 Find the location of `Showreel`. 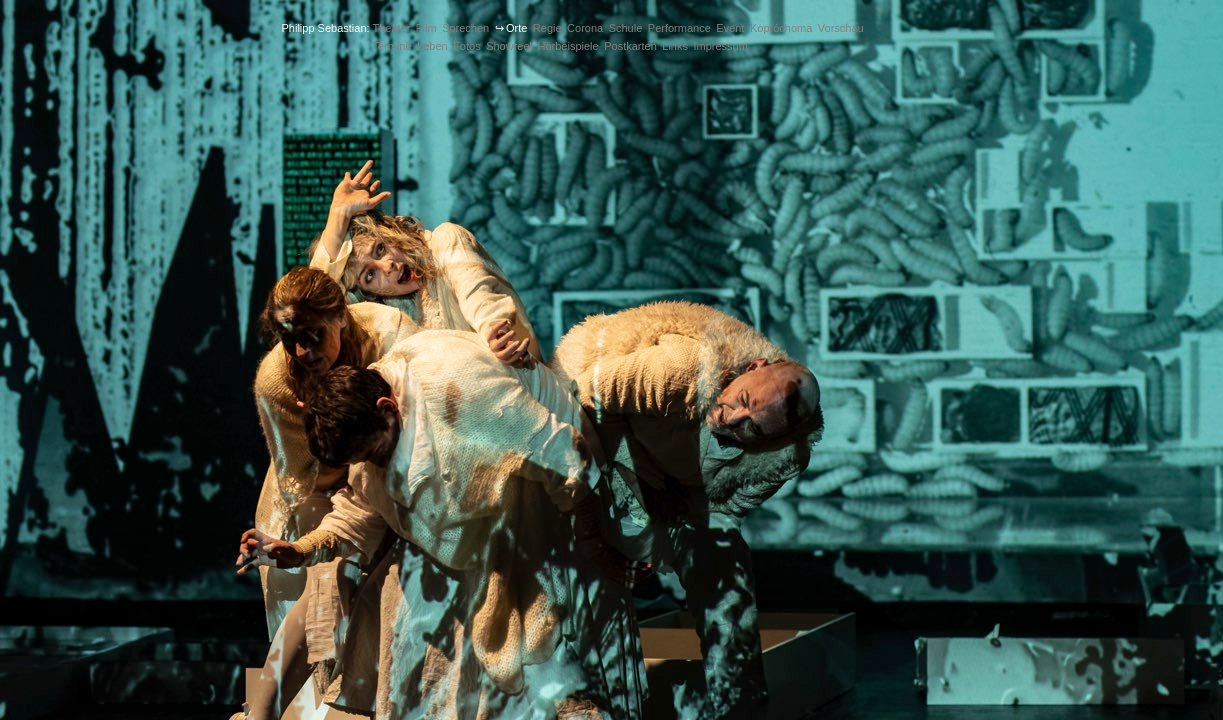

Showreel is located at coordinates (509, 46).